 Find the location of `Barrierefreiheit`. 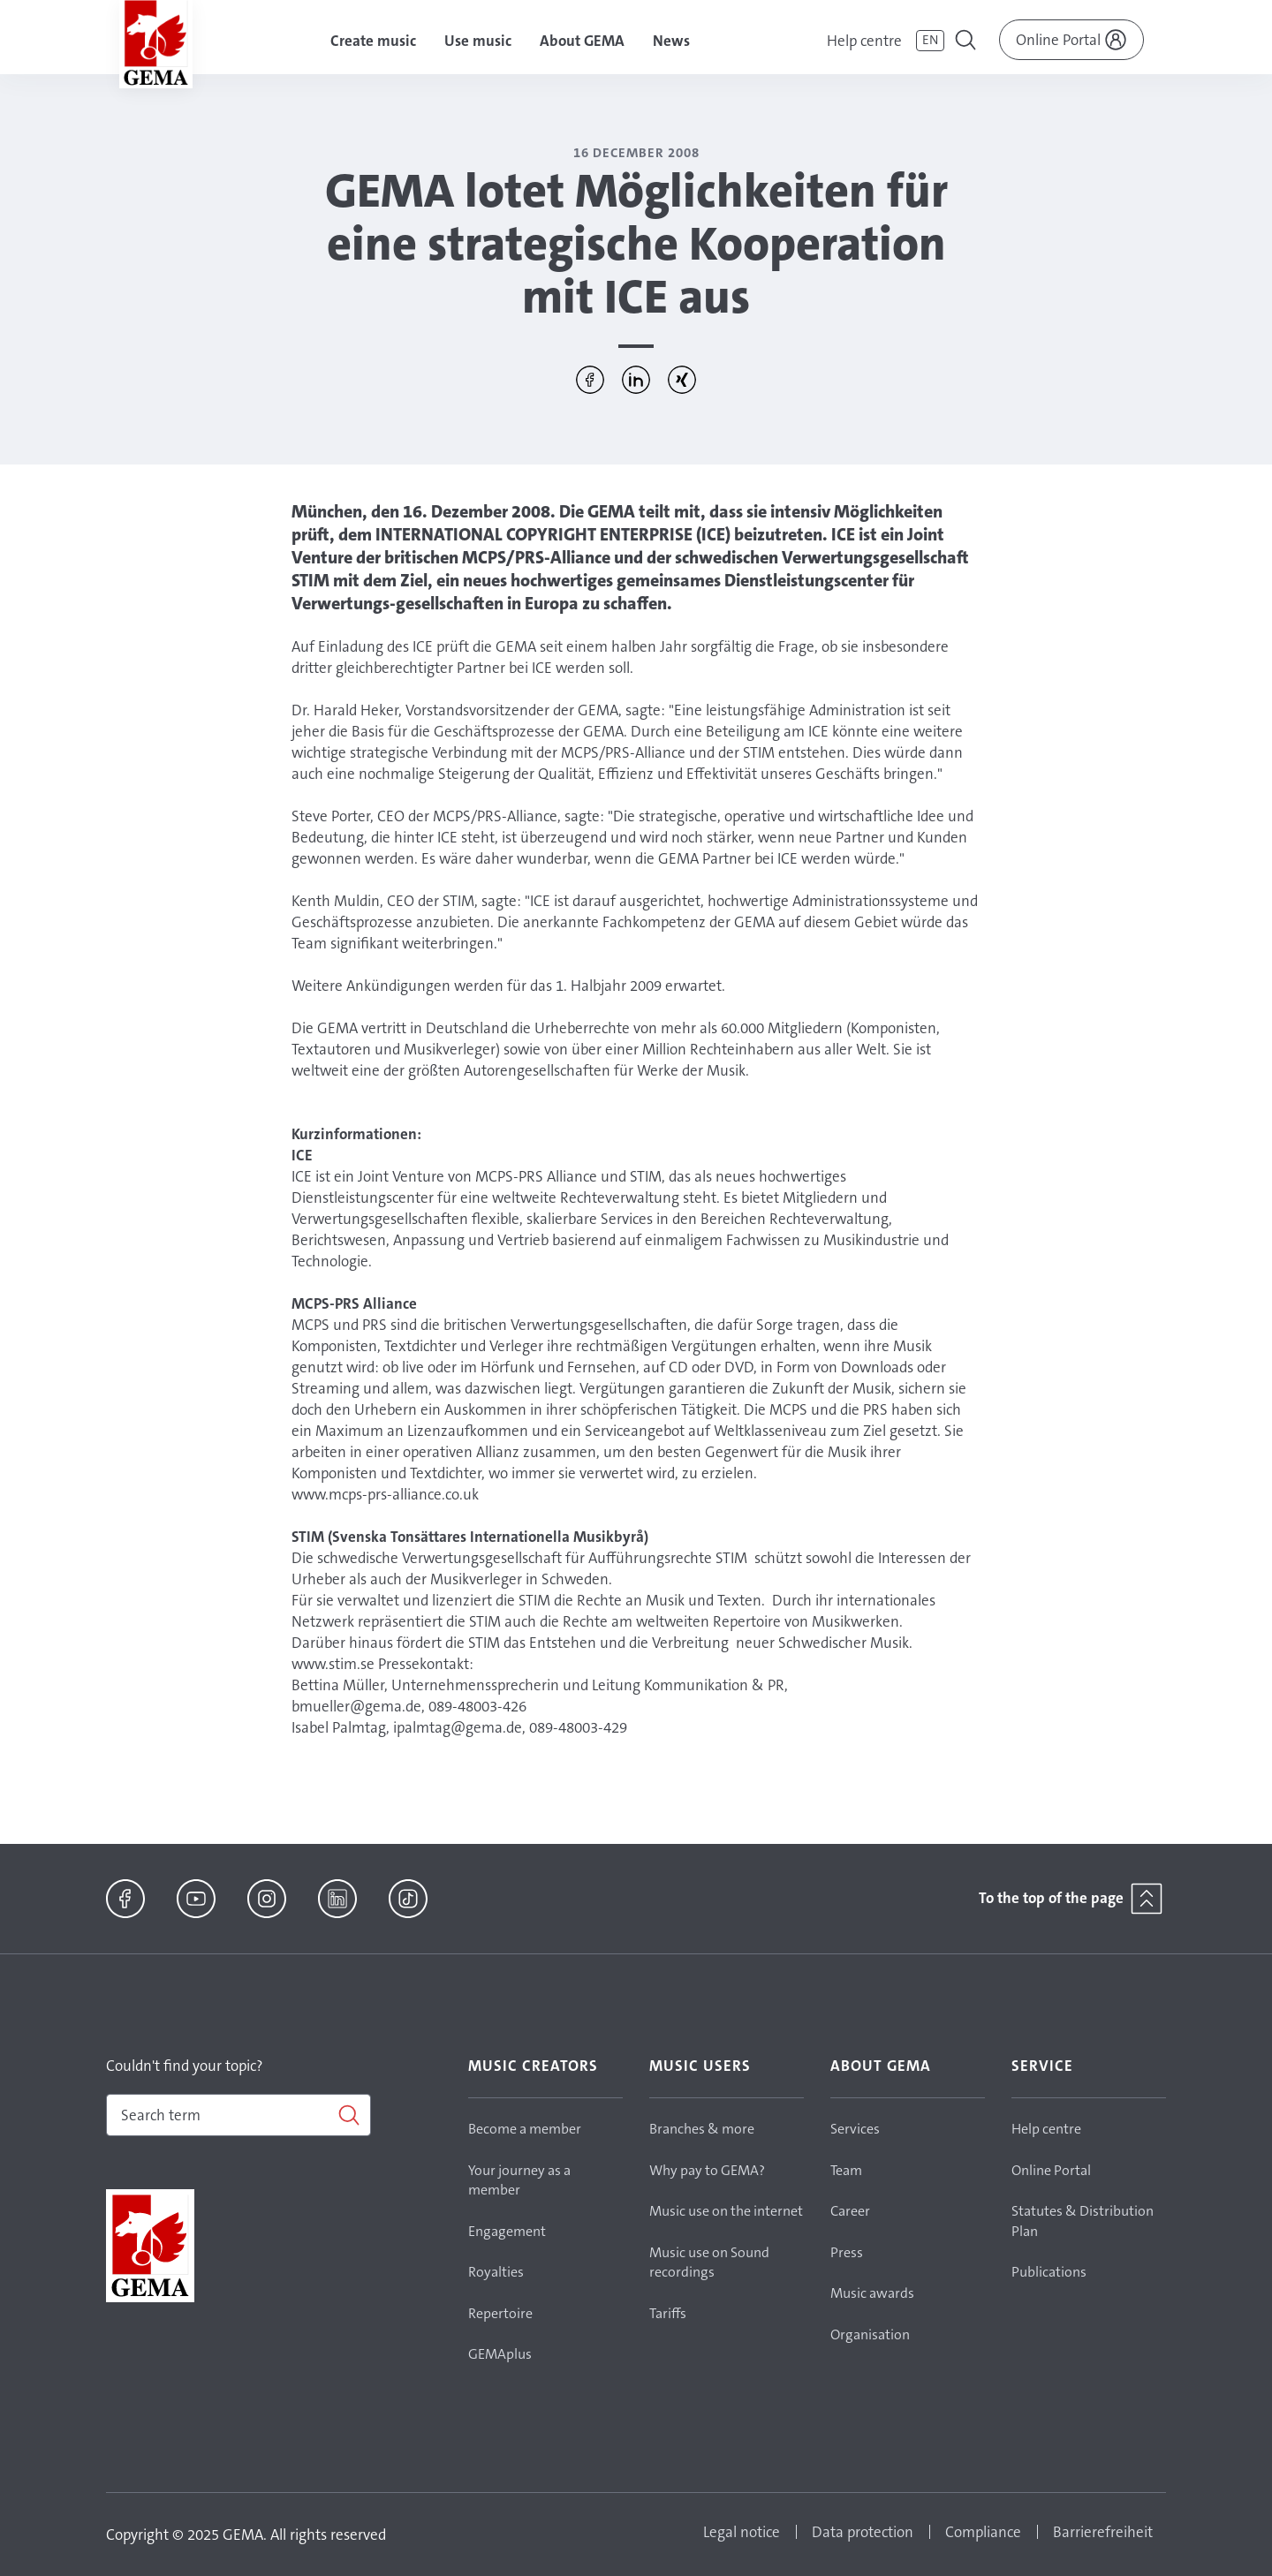

Barrierefreiheit is located at coordinates (1103, 2532).